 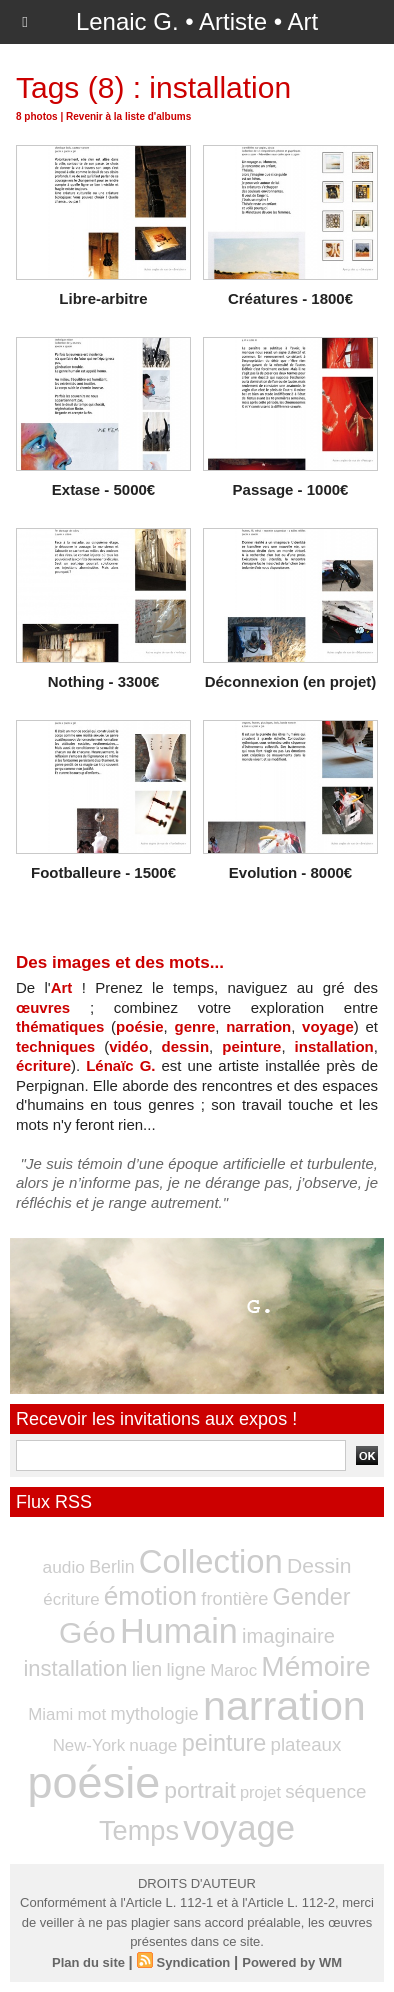 What do you see at coordinates (194, 1962) in the screenshot?
I see `Syndication` at bounding box center [194, 1962].